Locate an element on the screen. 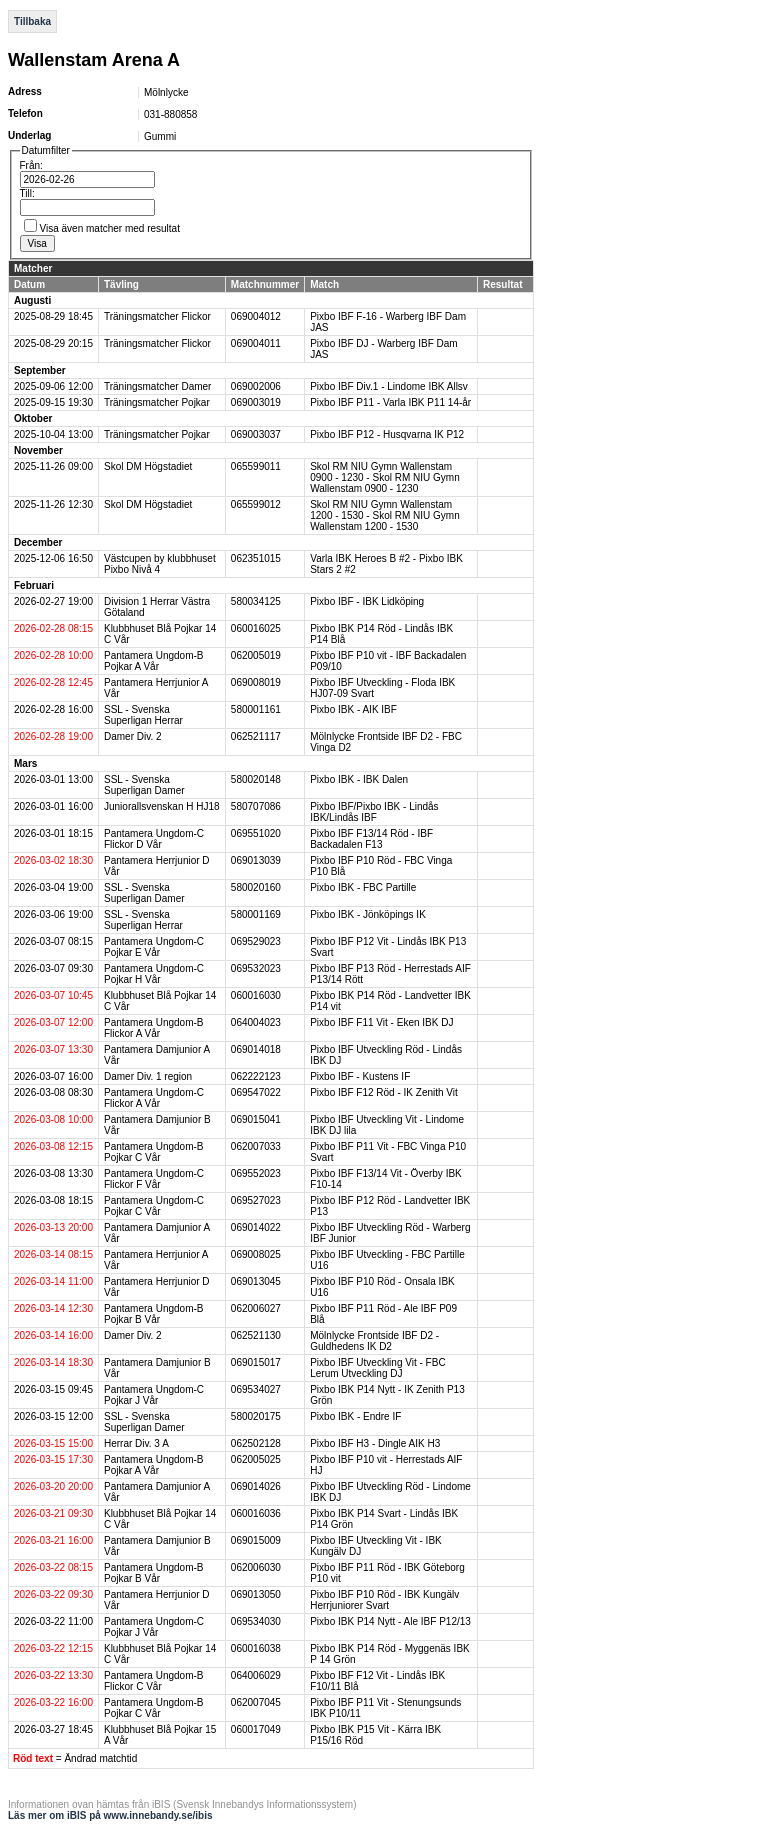 This screenshot has width=768, height=1831. 069534027 is located at coordinates (256, 1389).